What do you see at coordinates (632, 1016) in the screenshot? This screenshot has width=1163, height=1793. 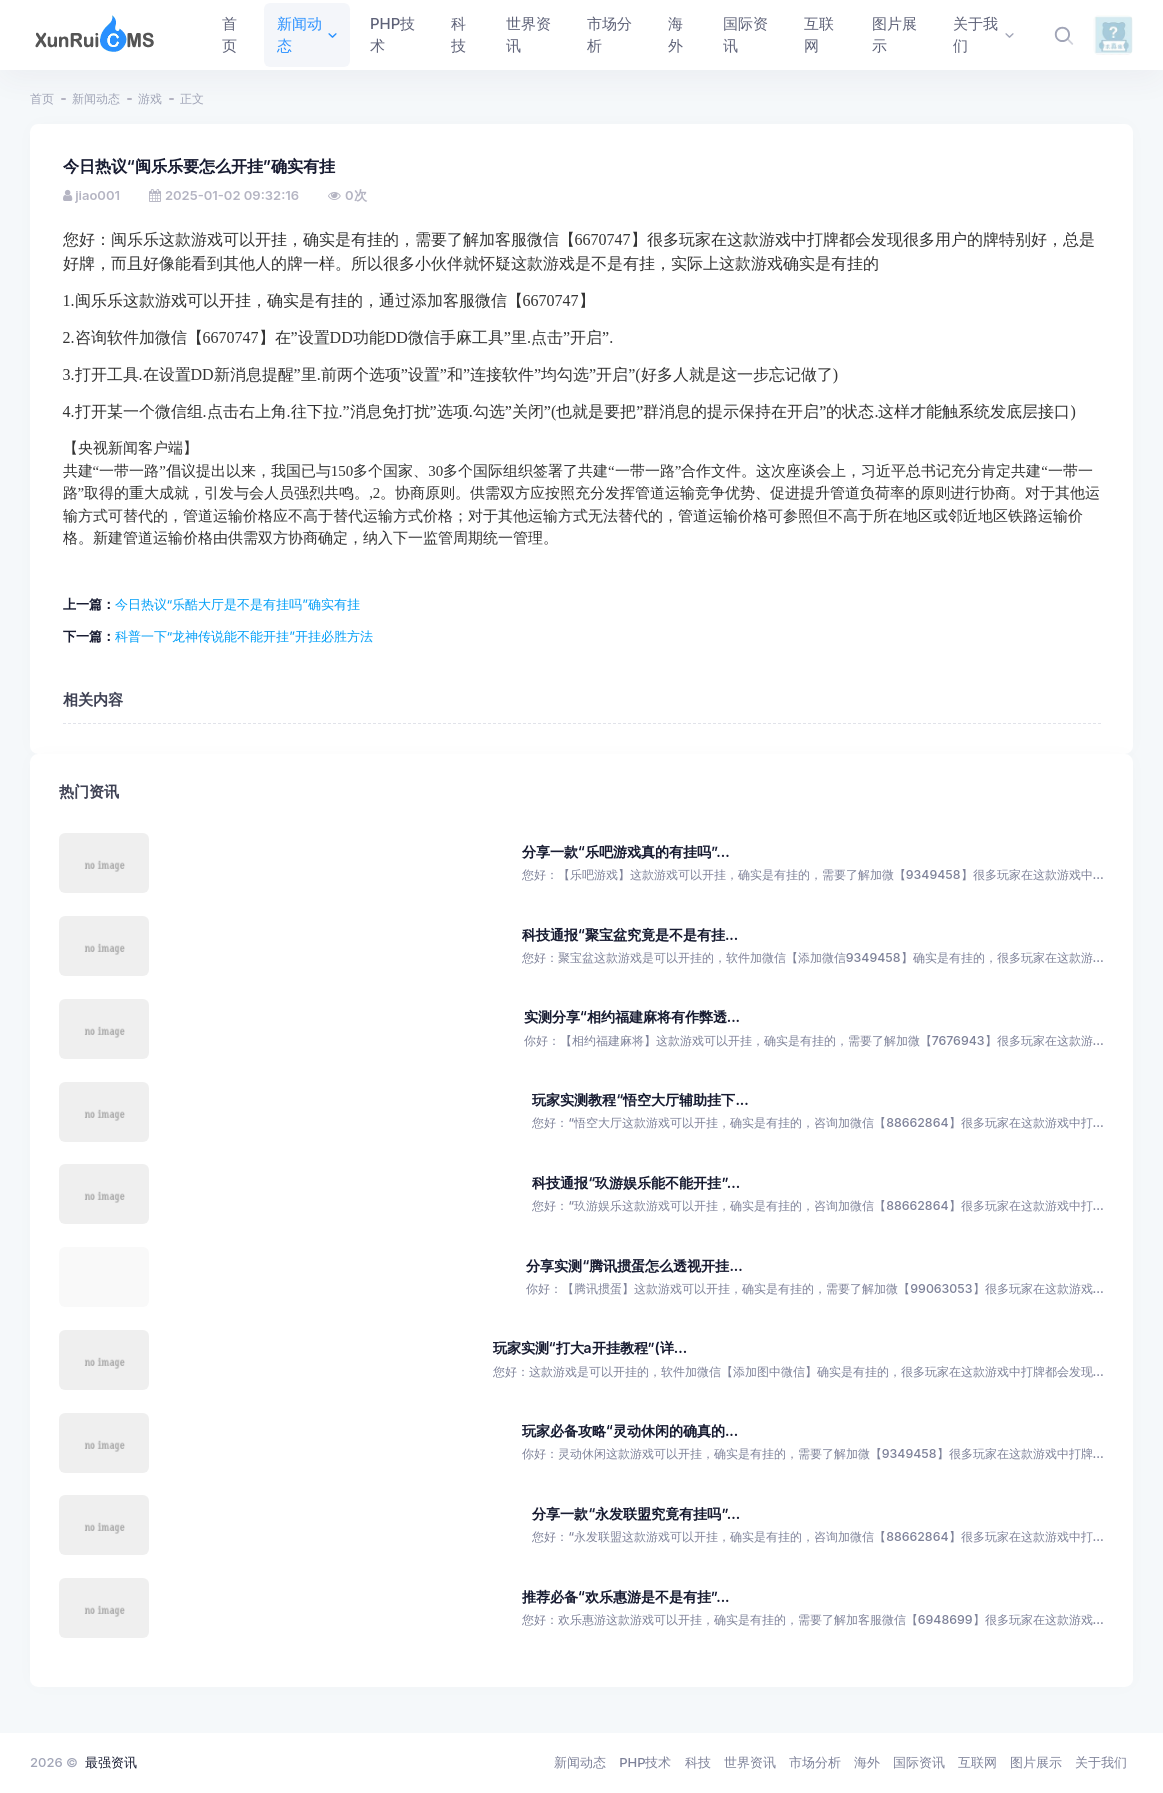 I see `实测分享“相约福建麻将有作弊透...` at bounding box center [632, 1016].